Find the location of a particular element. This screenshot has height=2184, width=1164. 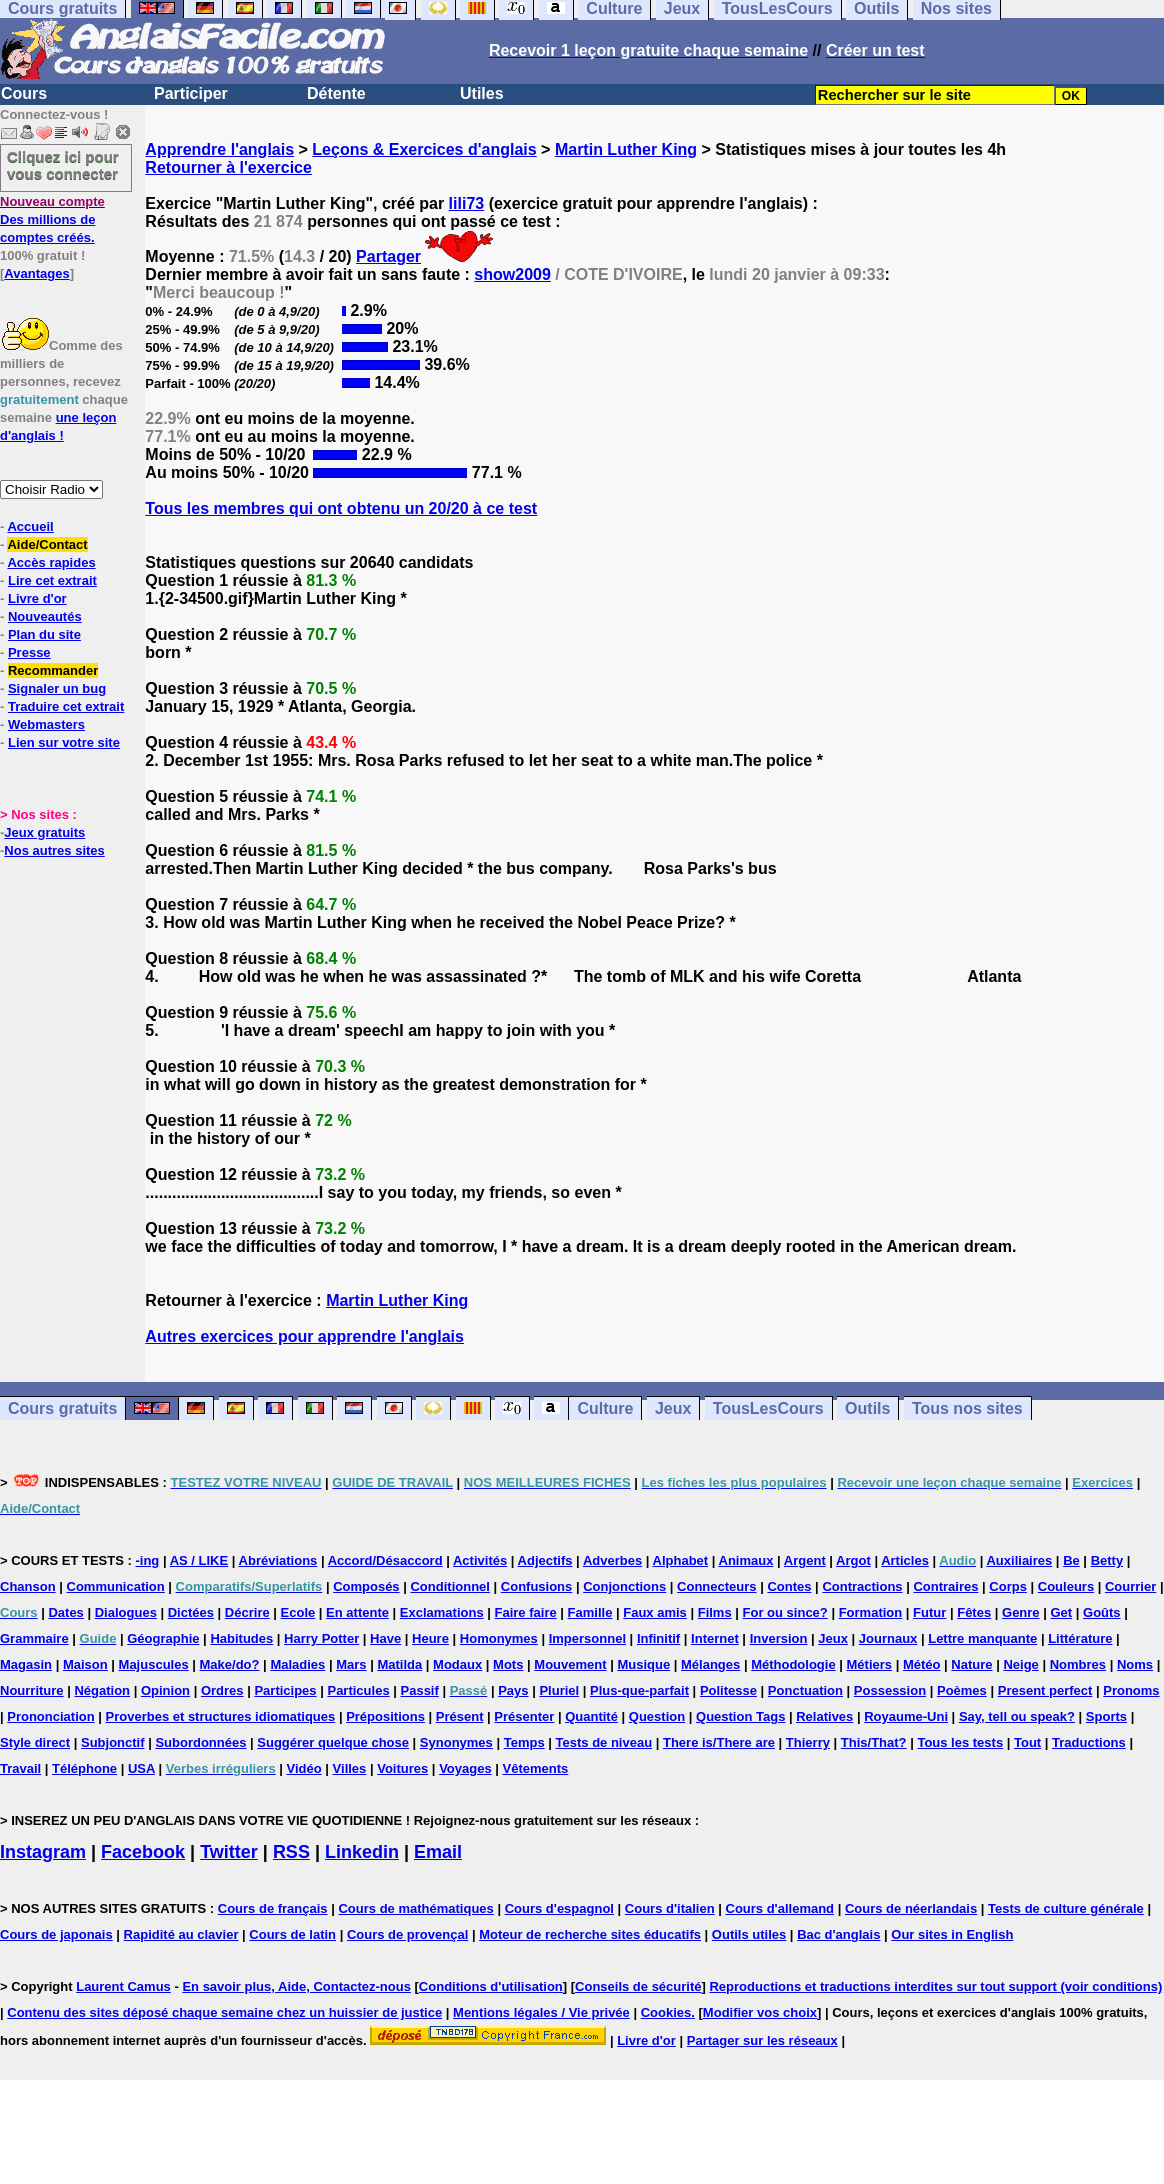

Lien sur votre site is located at coordinates (64, 742).